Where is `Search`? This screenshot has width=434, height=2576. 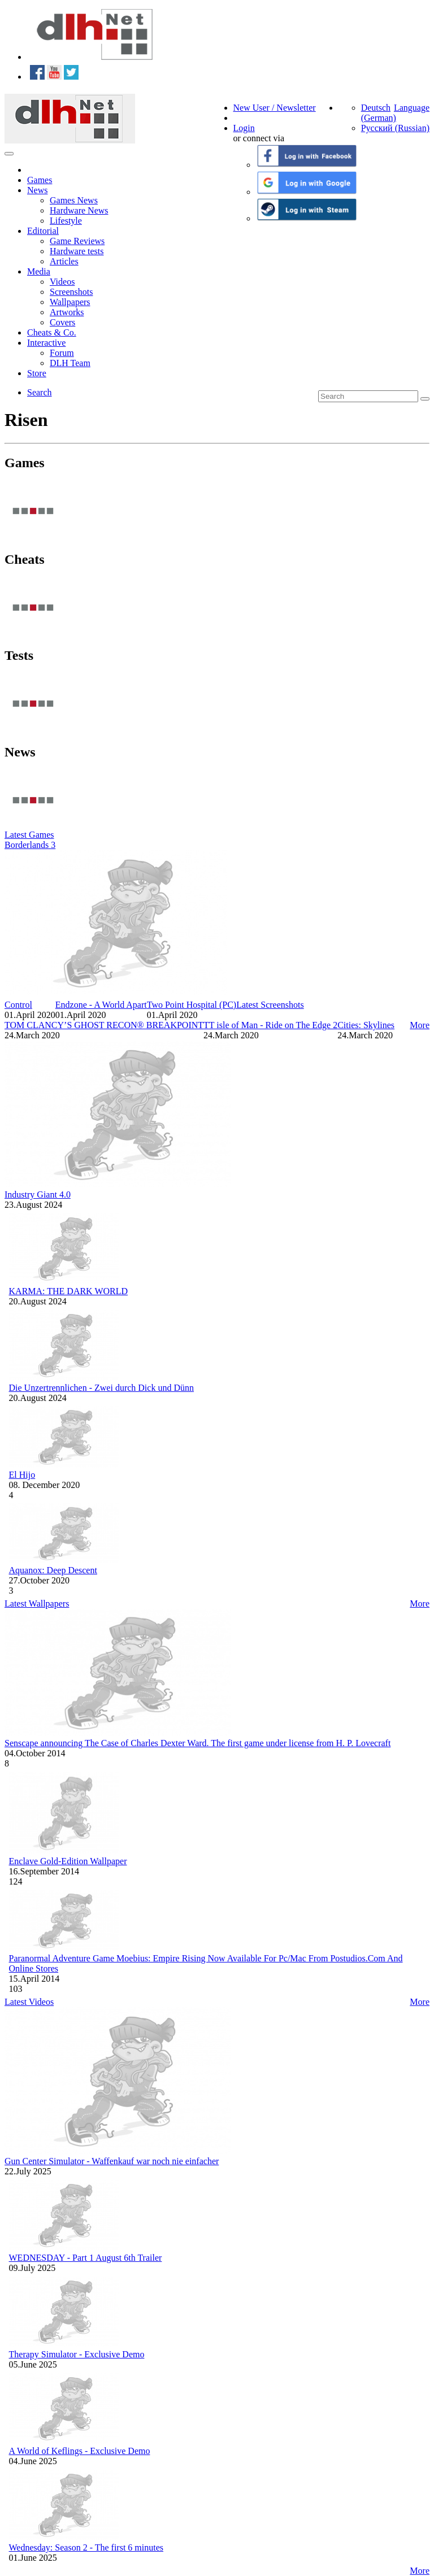 Search is located at coordinates (39, 392).